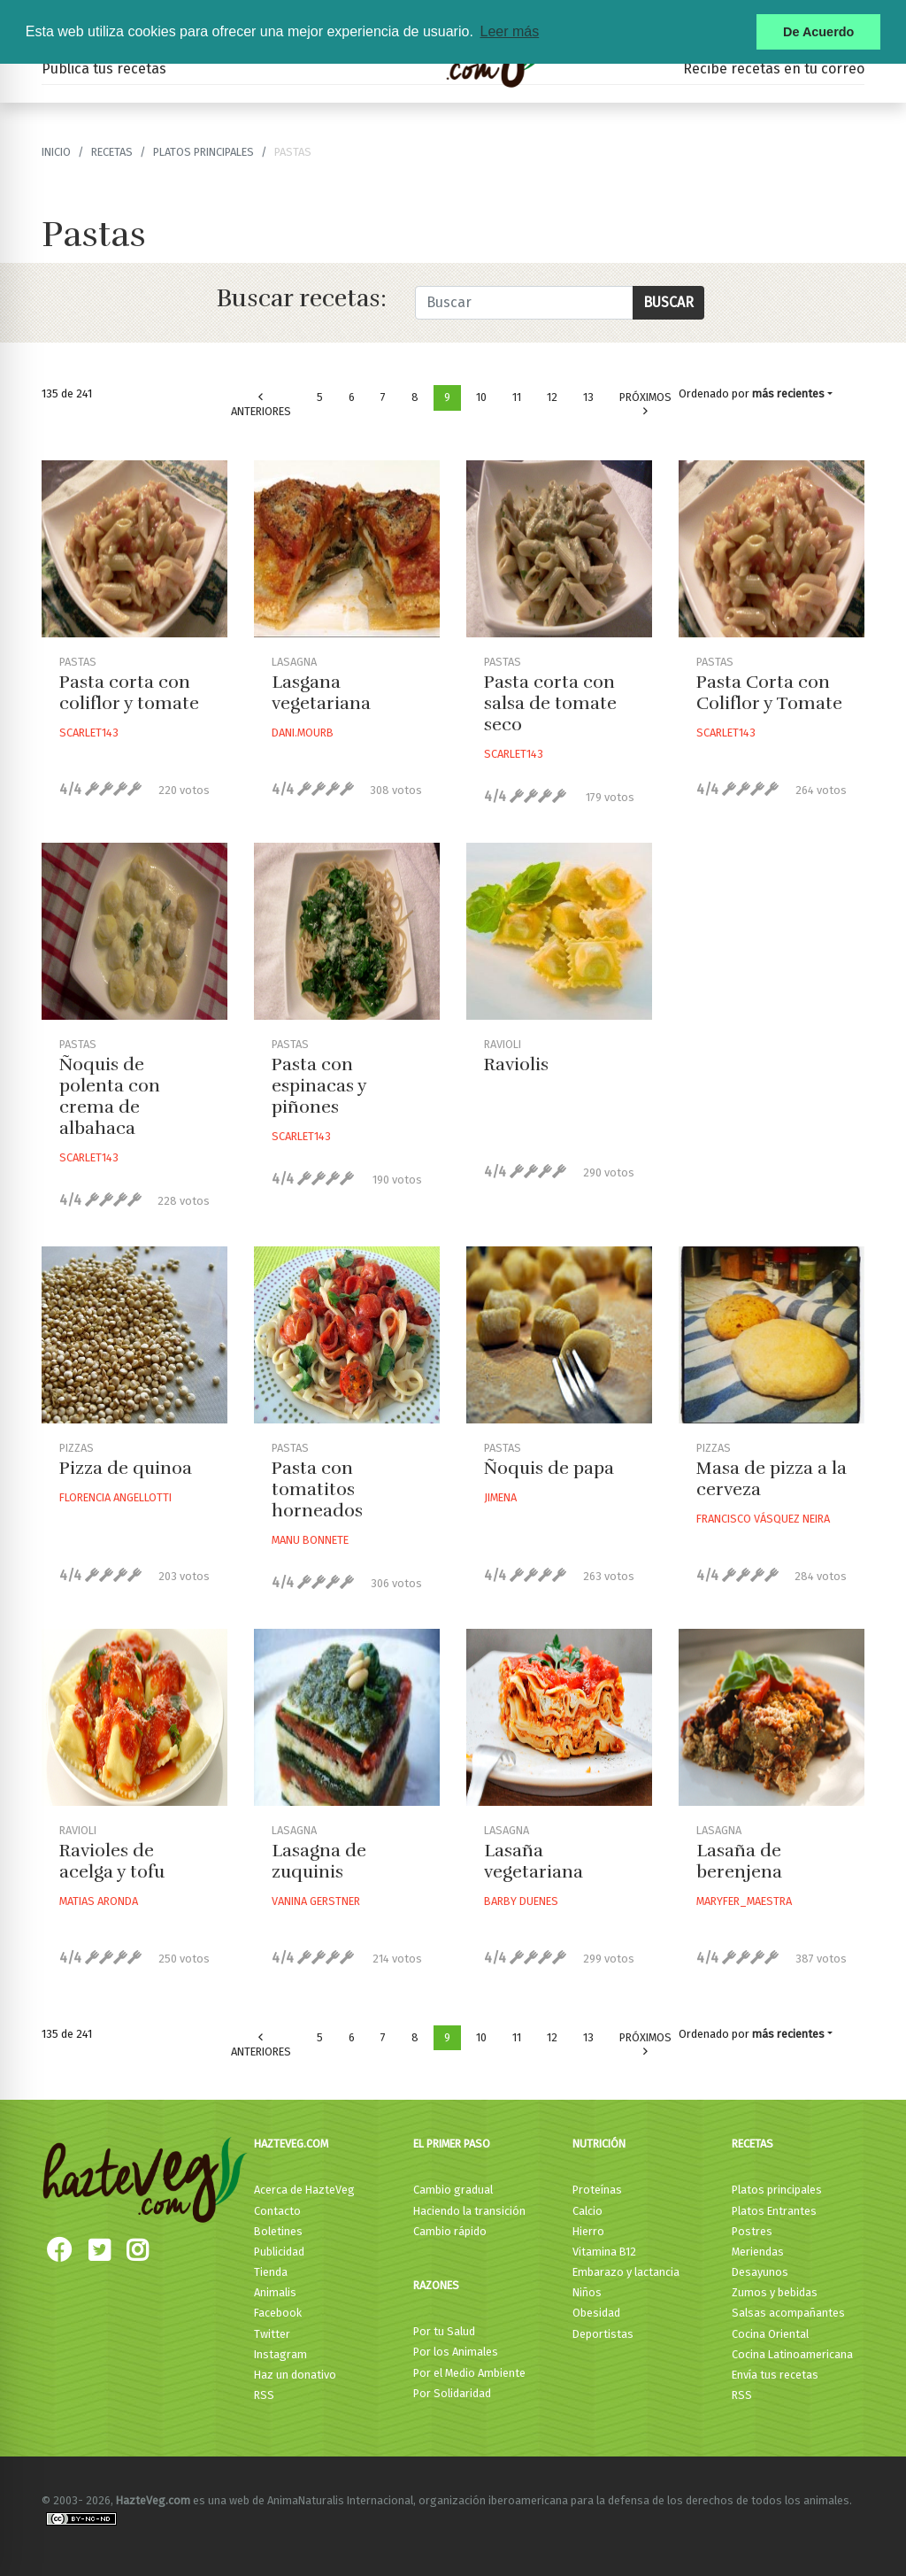 This screenshot has height=2576, width=906. Describe the element at coordinates (752, 2231) in the screenshot. I see `Postres` at that location.